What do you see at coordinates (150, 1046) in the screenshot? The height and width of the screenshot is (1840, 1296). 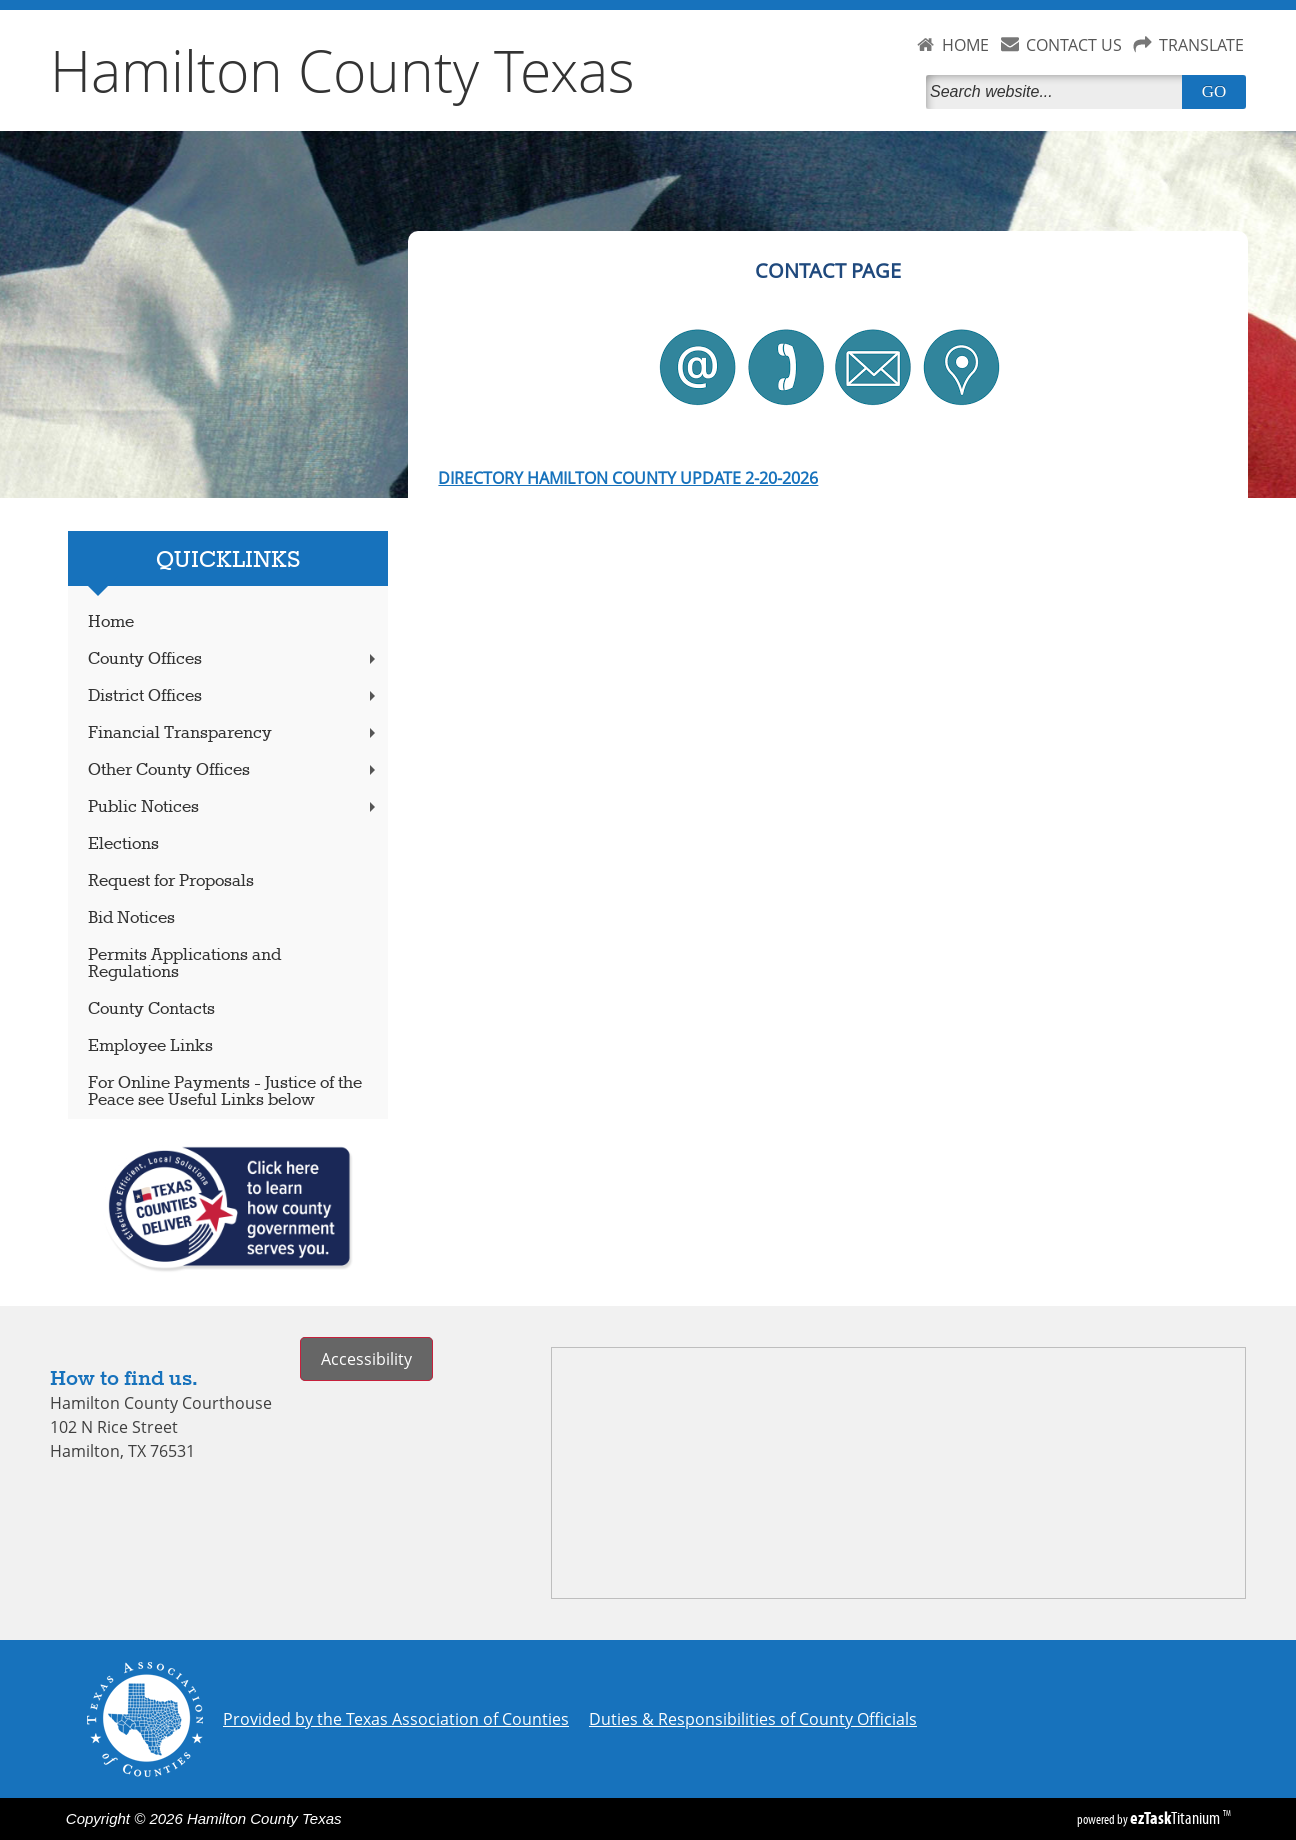 I see `Employee Links` at bounding box center [150, 1046].